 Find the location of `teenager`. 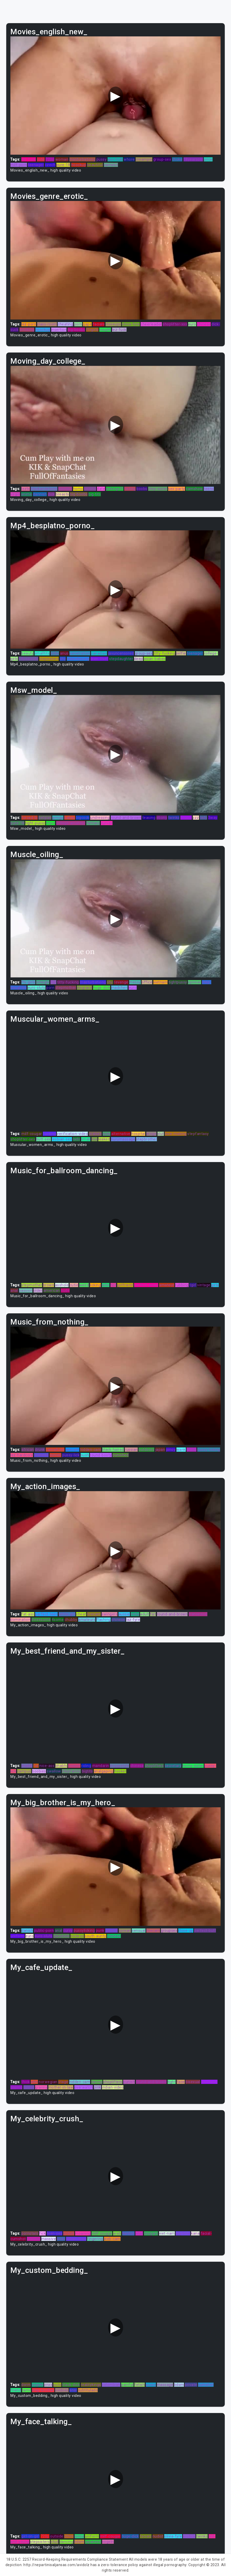

teenager is located at coordinates (36, 165).